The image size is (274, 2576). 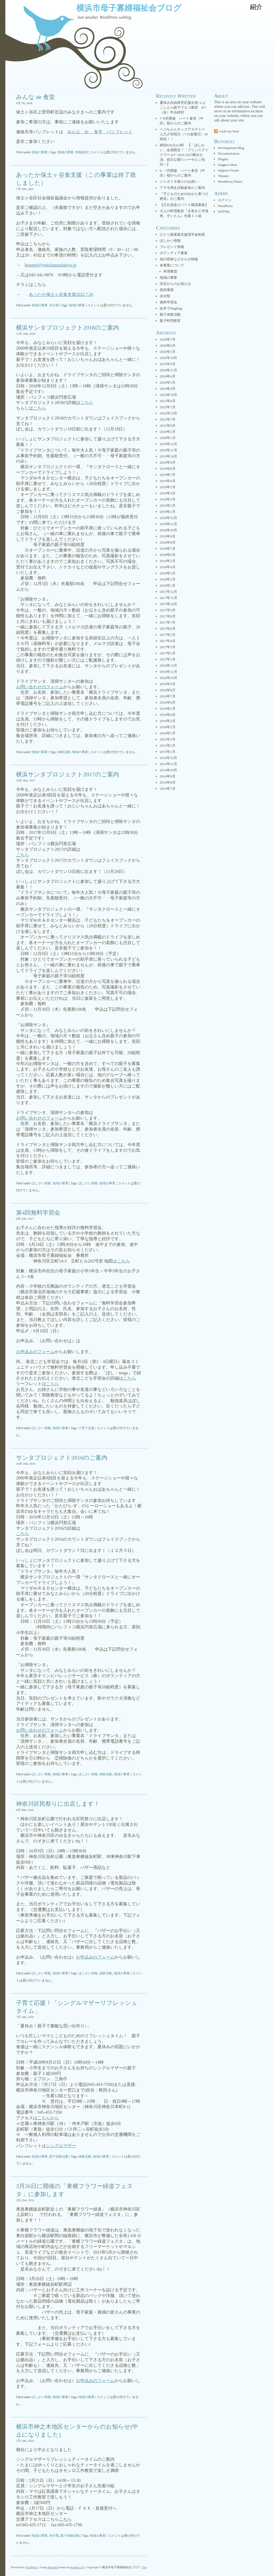 What do you see at coordinates (78, 2567) in the screenshot?
I see `Randa Clay` at bounding box center [78, 2567].